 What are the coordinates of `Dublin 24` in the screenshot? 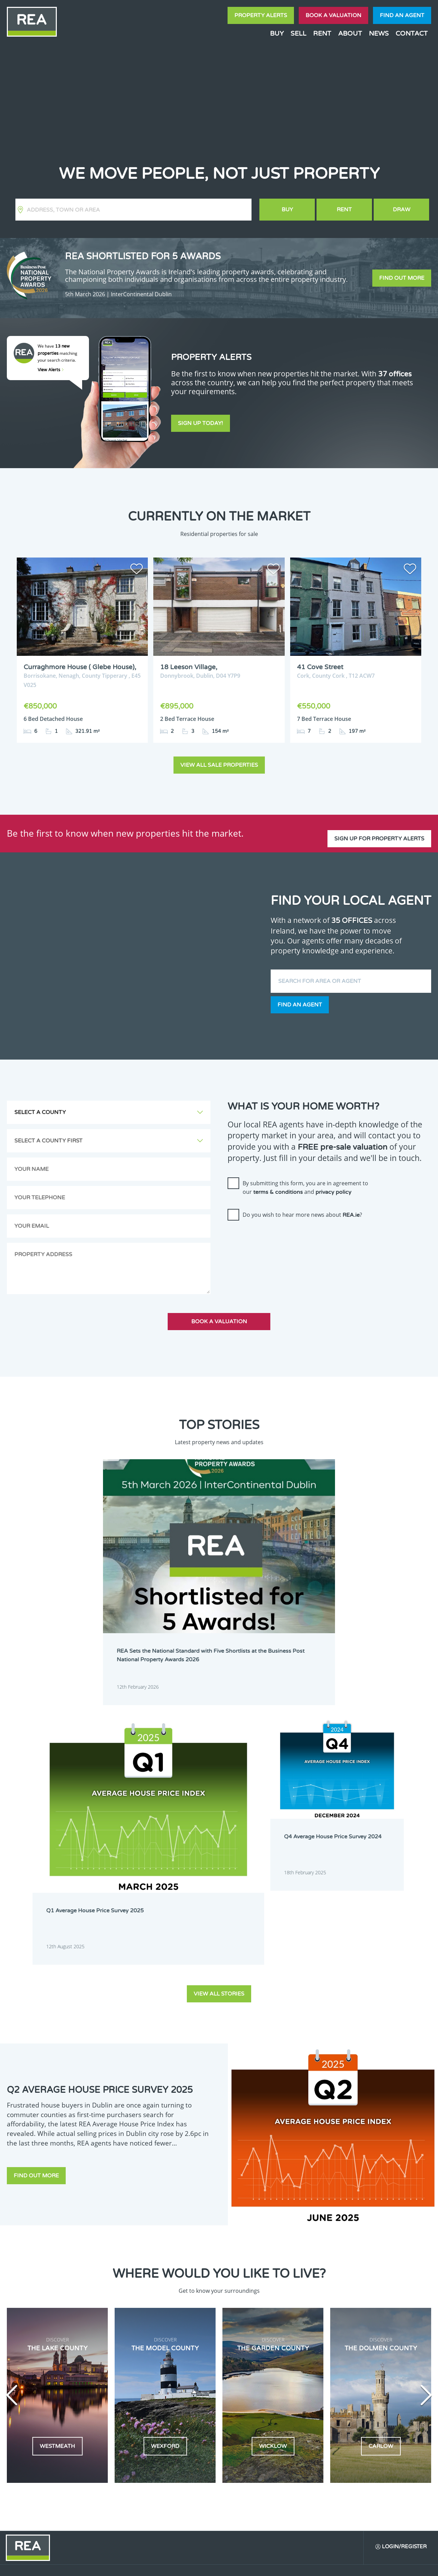 It's located at (242, 2311).